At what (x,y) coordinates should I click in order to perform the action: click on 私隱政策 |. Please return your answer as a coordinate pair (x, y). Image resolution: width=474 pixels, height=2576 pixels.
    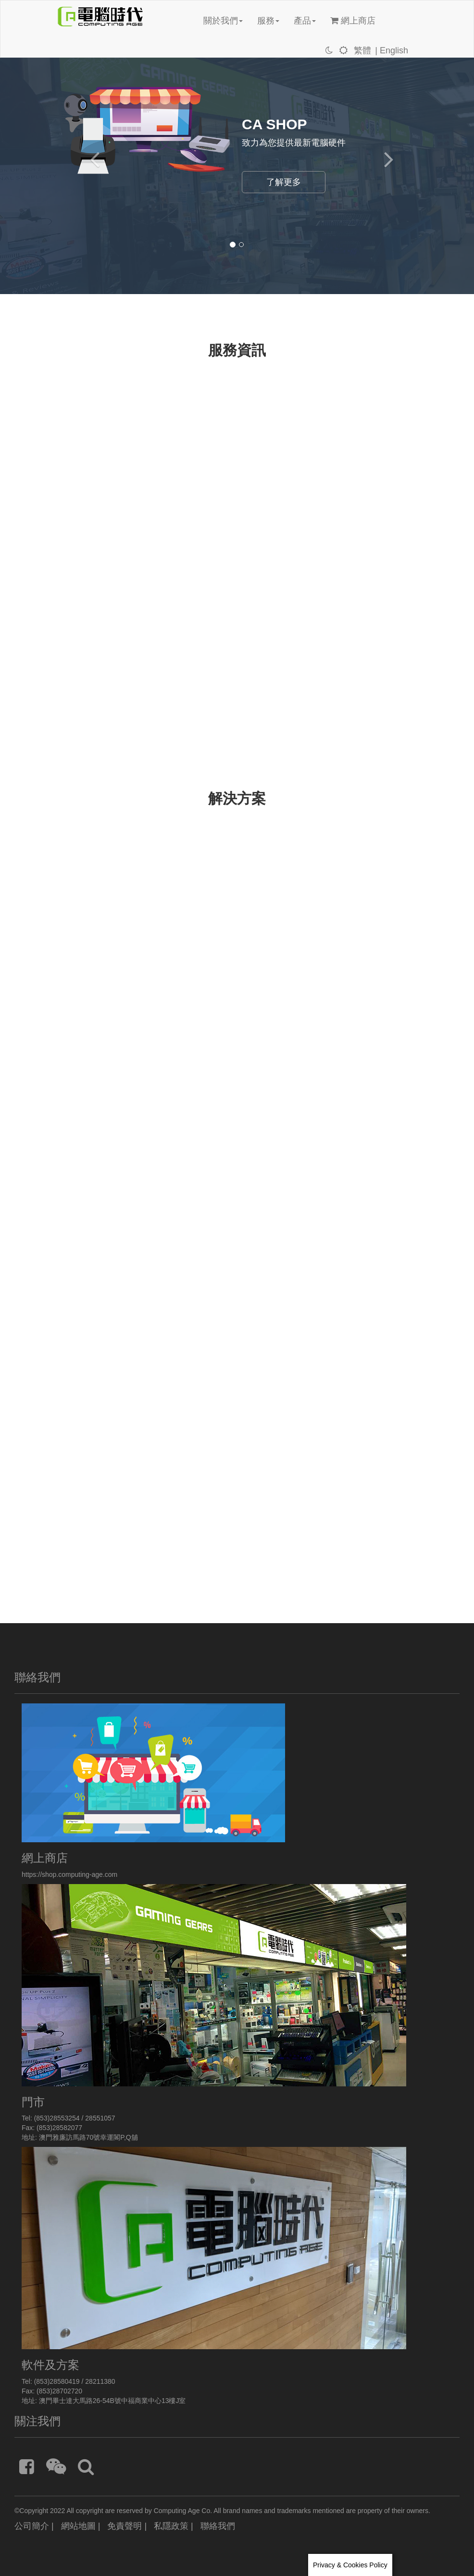
    Looking at the image, I should click on (173, 2526).